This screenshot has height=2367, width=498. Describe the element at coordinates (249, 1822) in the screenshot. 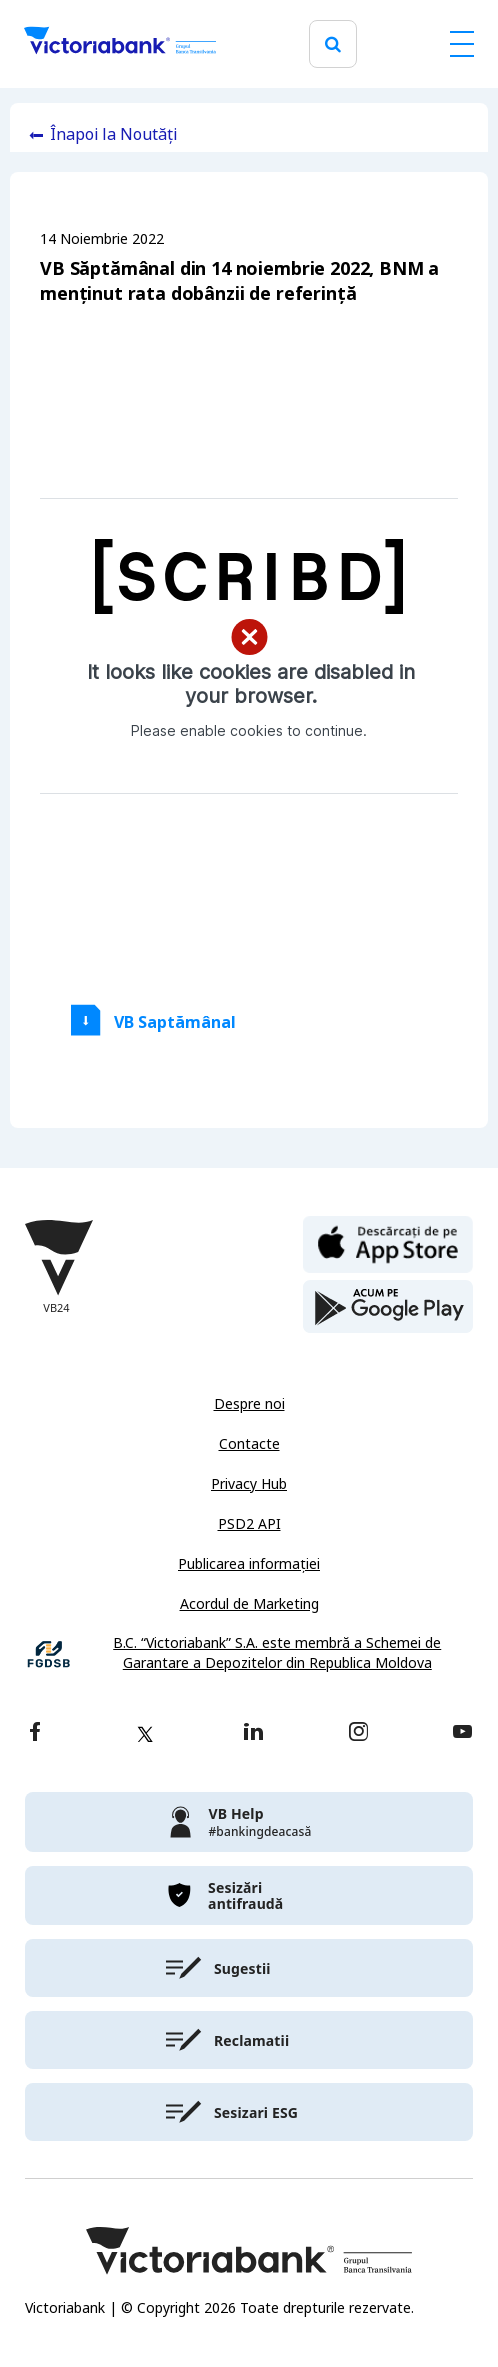

I see `[victoriabank]` at that location.